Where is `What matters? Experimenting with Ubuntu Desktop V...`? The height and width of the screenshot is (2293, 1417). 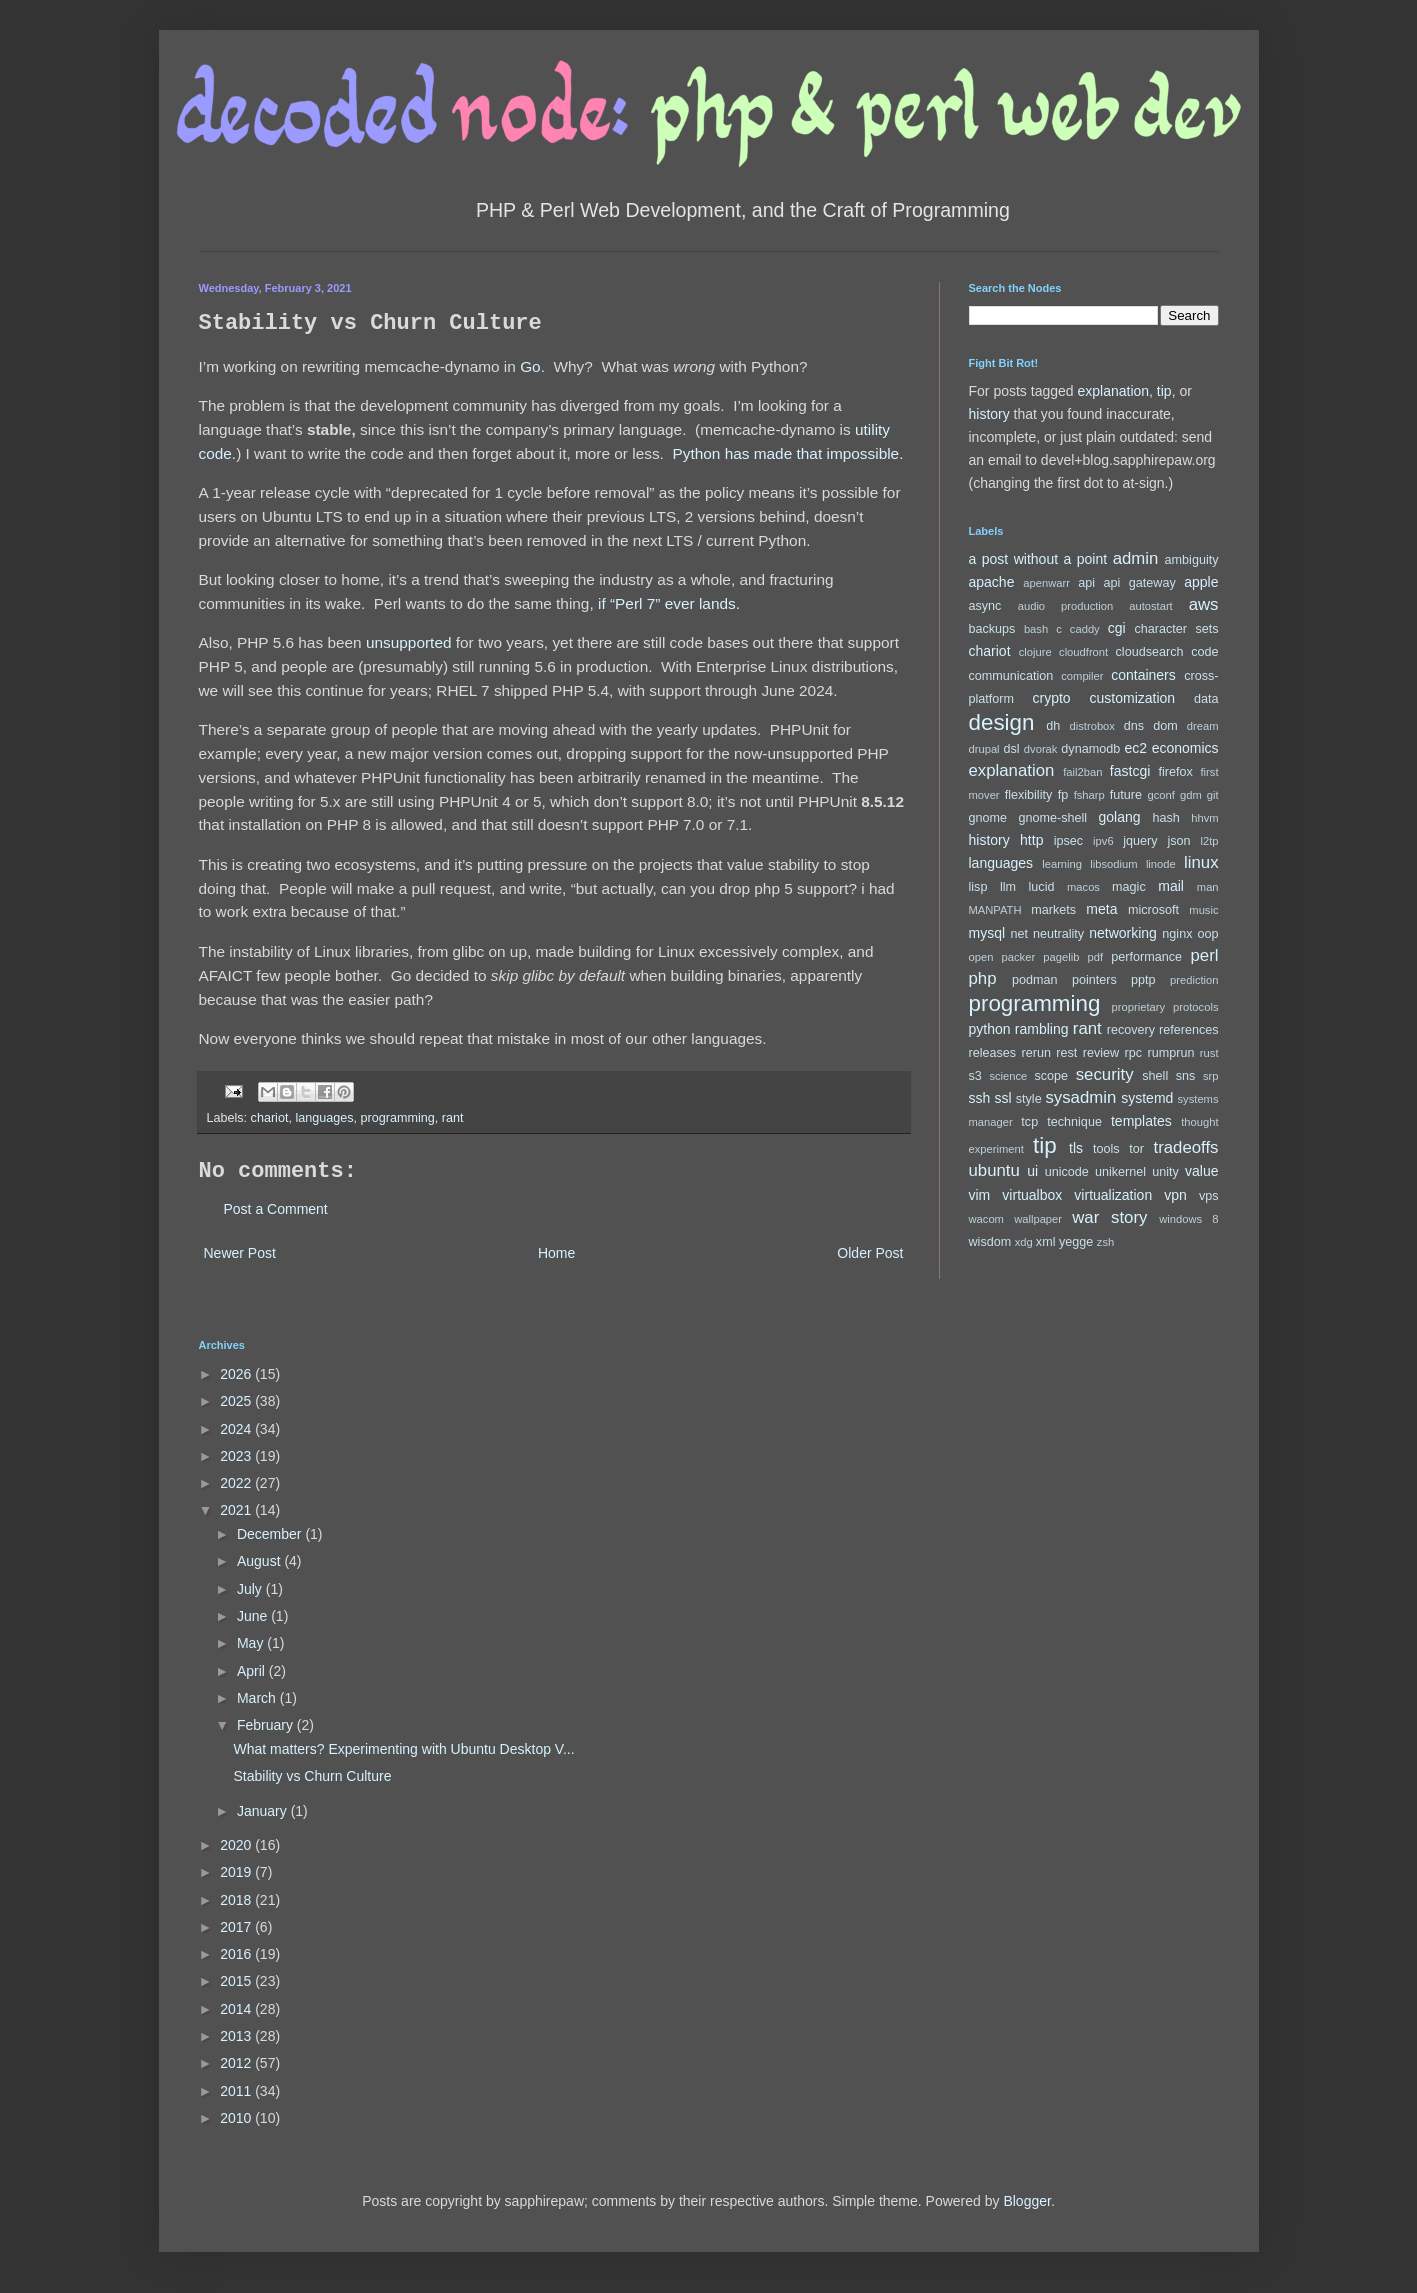
What matters? Experimenting with Ubuntu Desktop V... is located at coordinates (403, 1749).